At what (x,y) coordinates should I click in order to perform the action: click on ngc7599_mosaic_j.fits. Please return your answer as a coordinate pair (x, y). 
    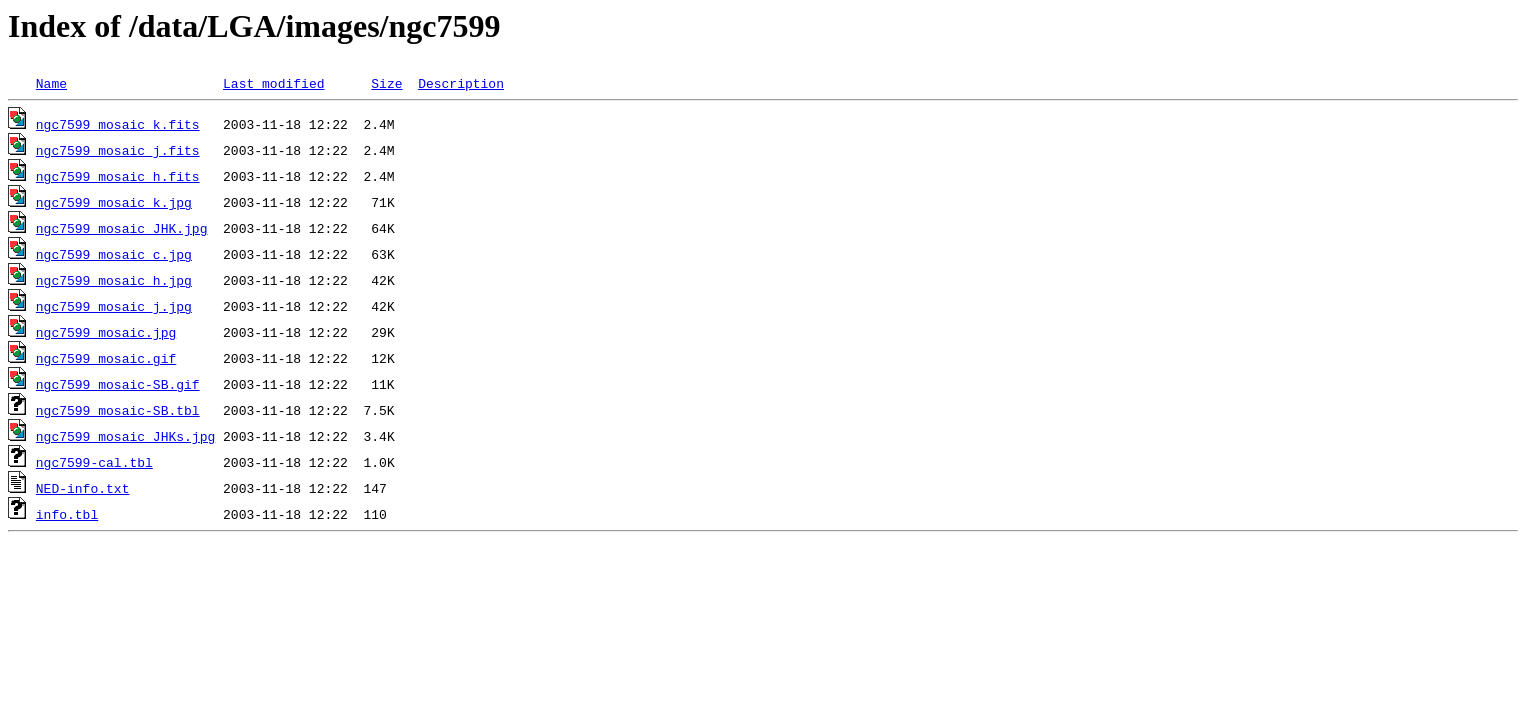
    Looking at the image, I should click on (118, 150).